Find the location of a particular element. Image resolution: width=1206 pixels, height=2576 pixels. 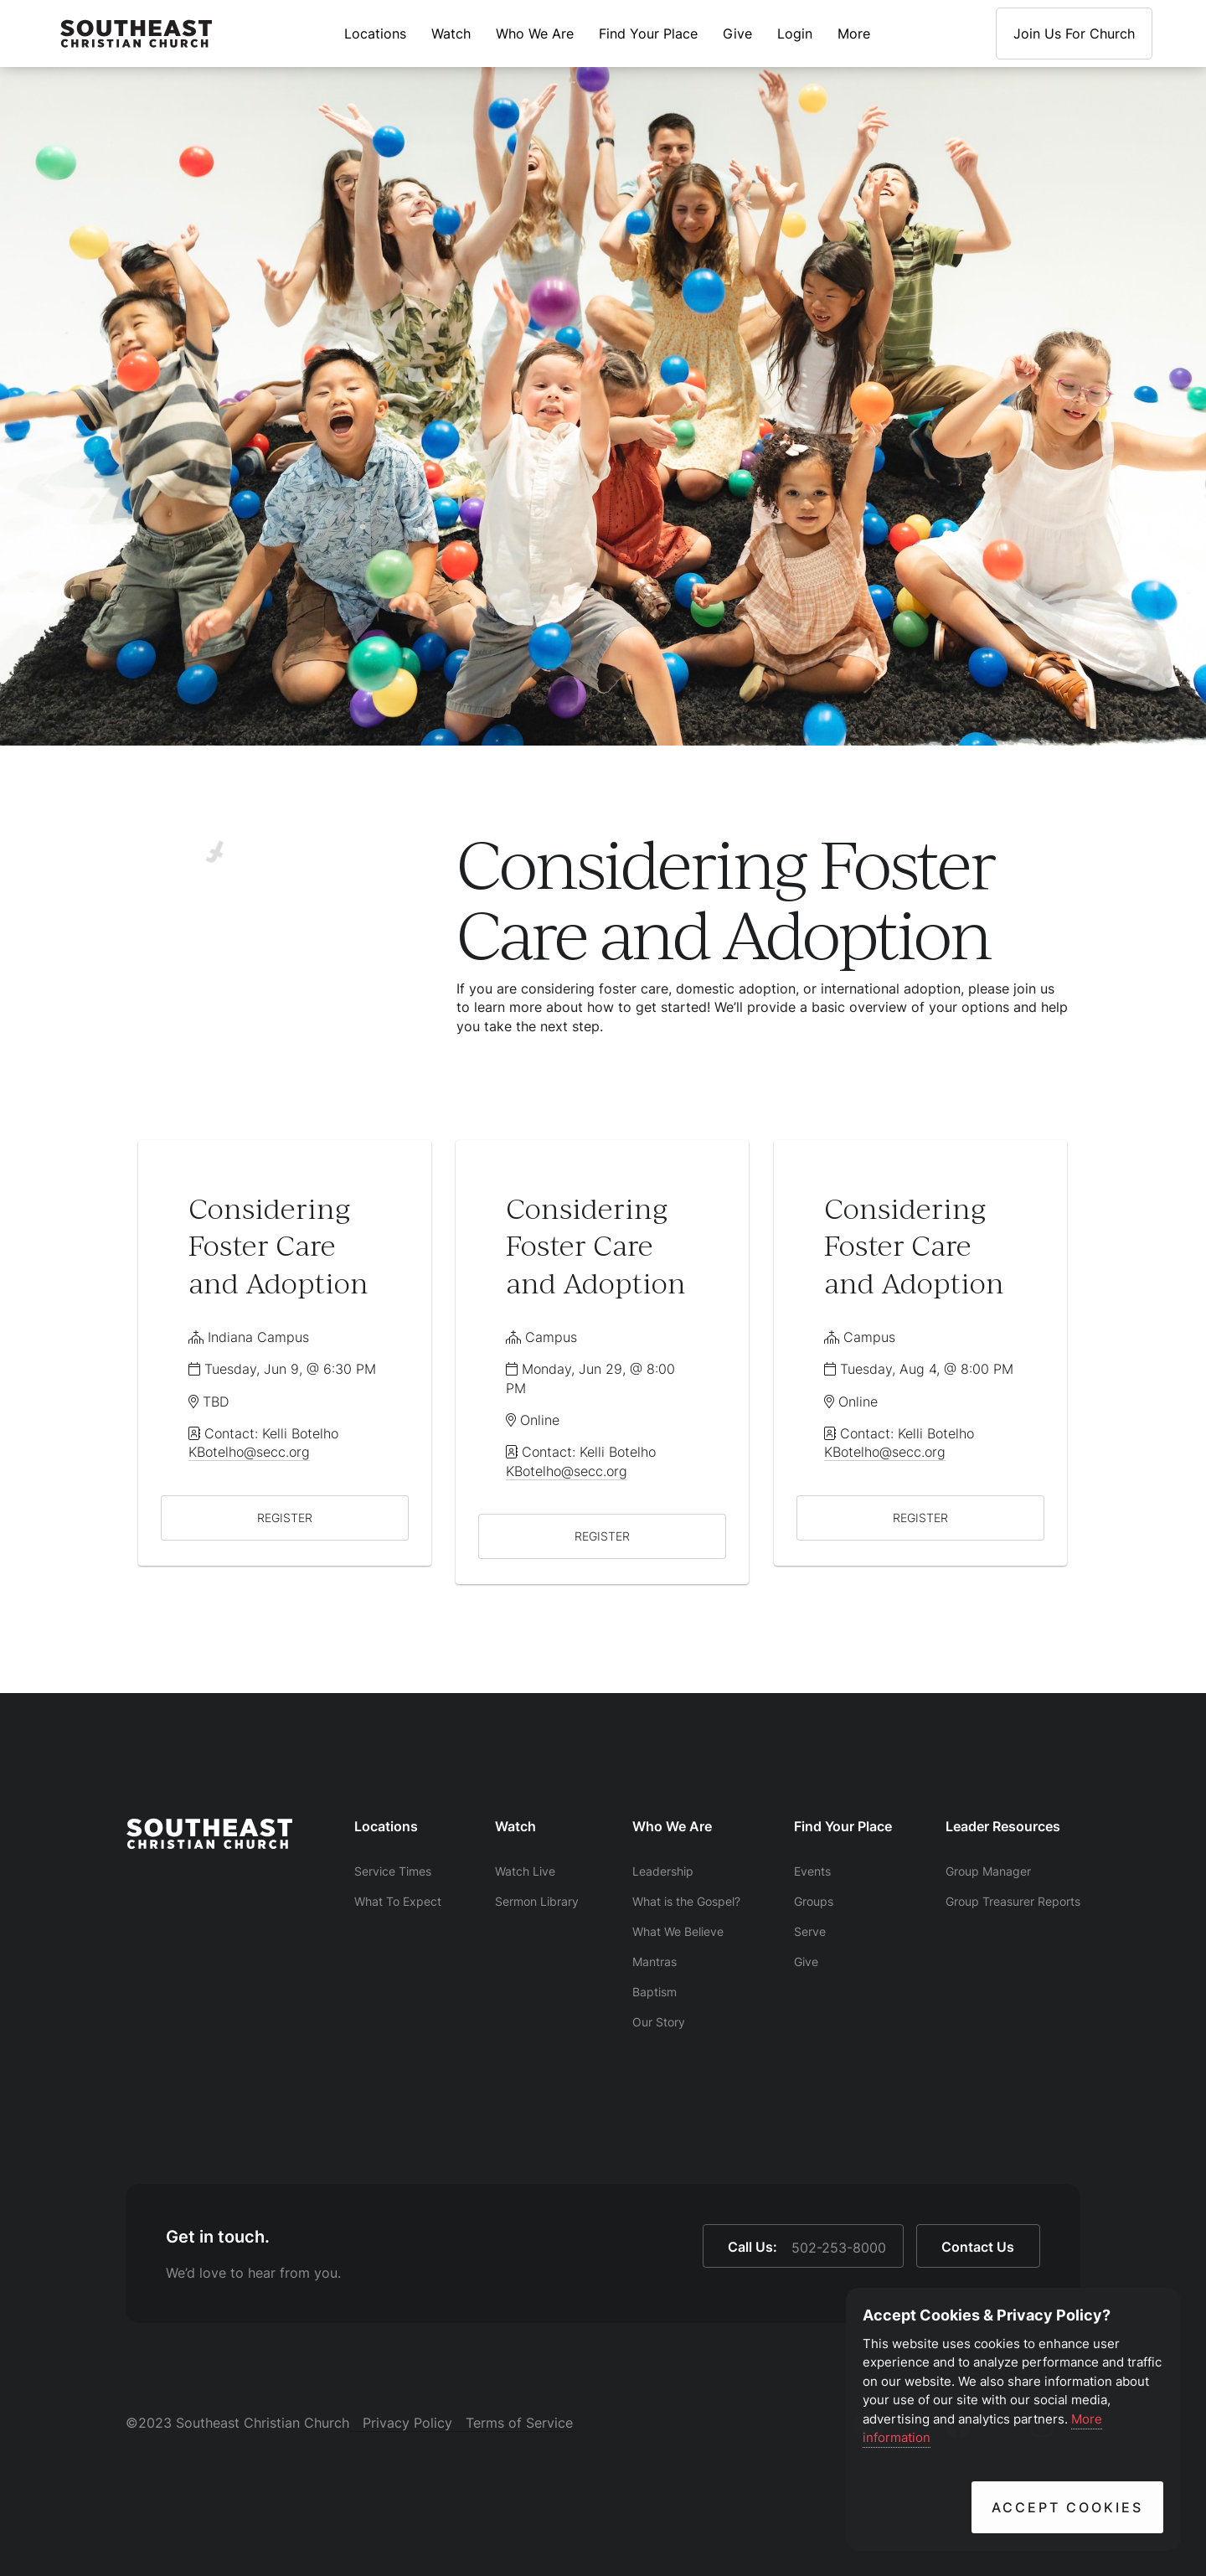

REGISTER is located at coordinates (284, 1517).